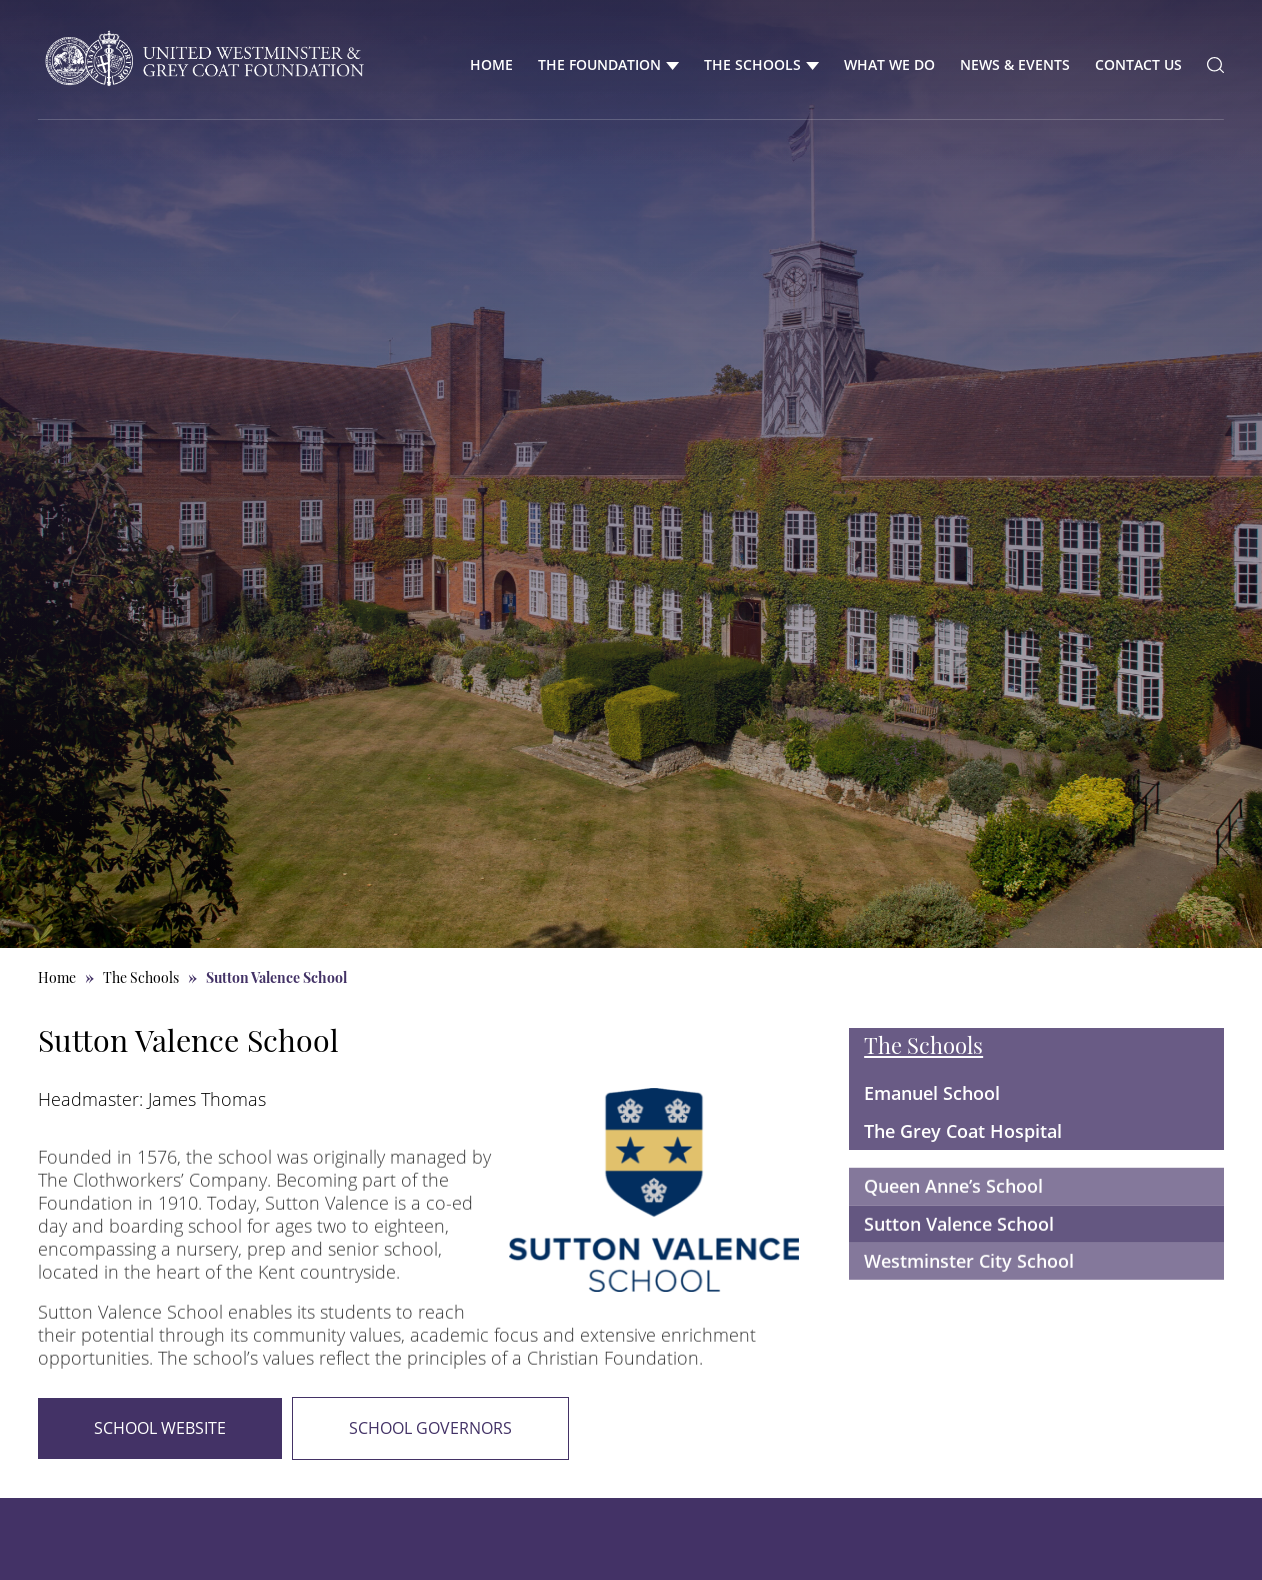  Describe the element at coordinates (969, 1293) in the screenshot. I see `Westminster City School` at that location.